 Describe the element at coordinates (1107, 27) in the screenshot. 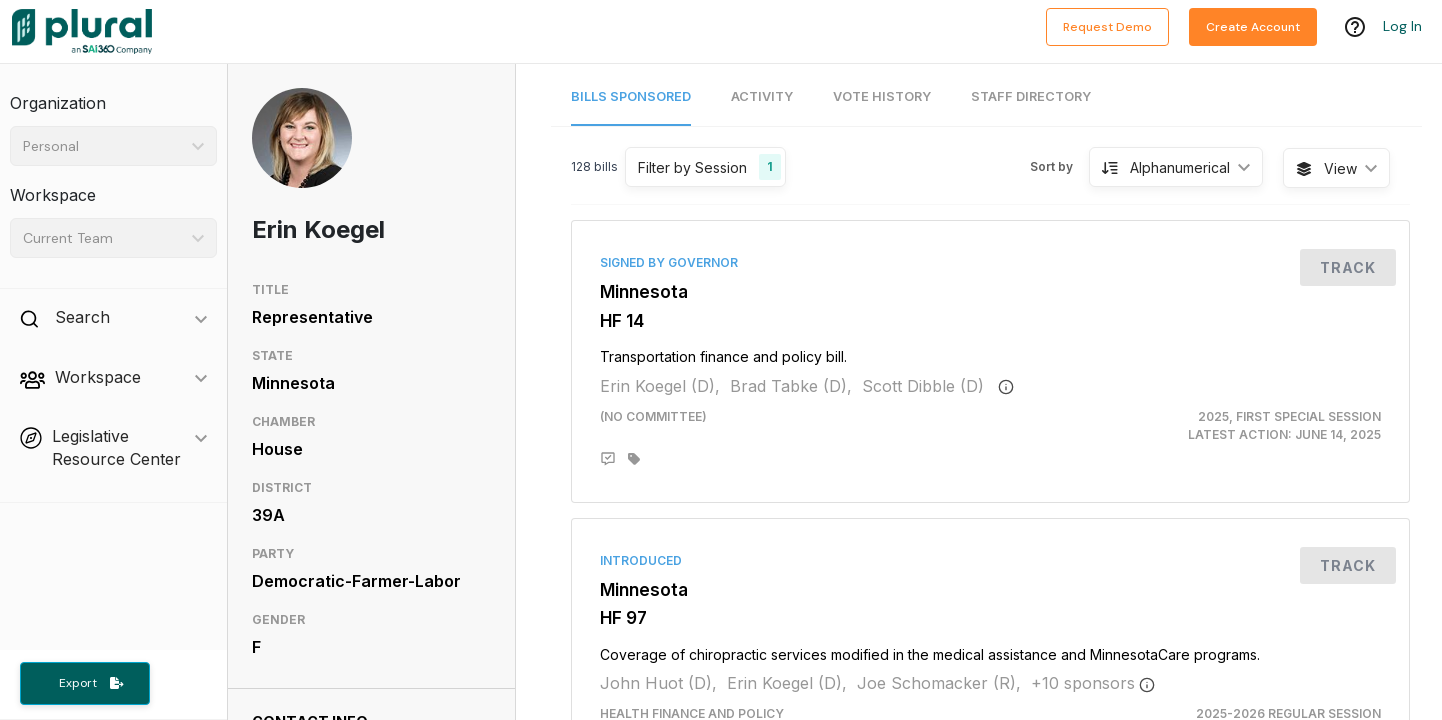

I see `Request Demo` at that location.